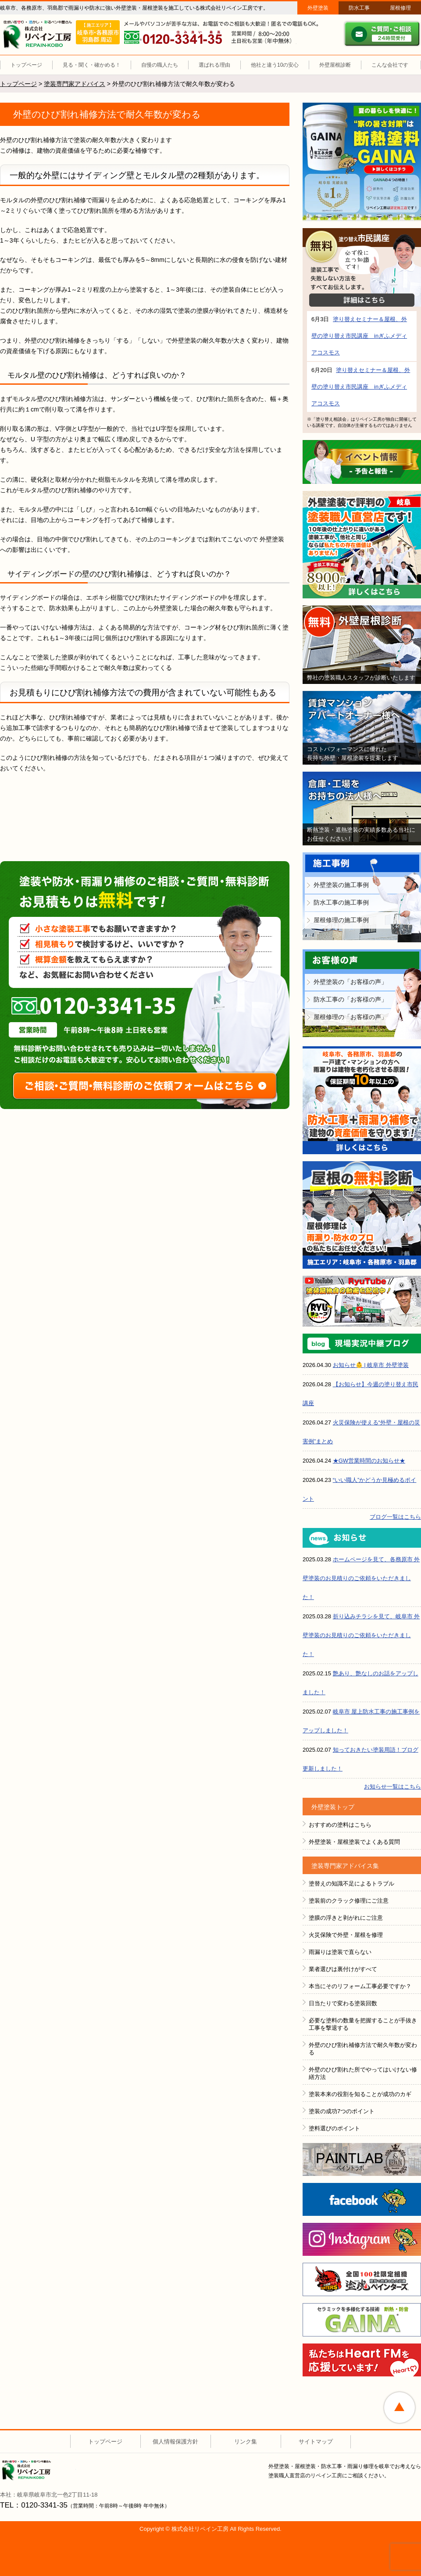  What do you see at coordinates (38, 34) in the screenshot?
I see `リペイン工房（外壁塗装・屋根塗装・雨漏り修理・防水工事）` at bounding box center [38, 34].